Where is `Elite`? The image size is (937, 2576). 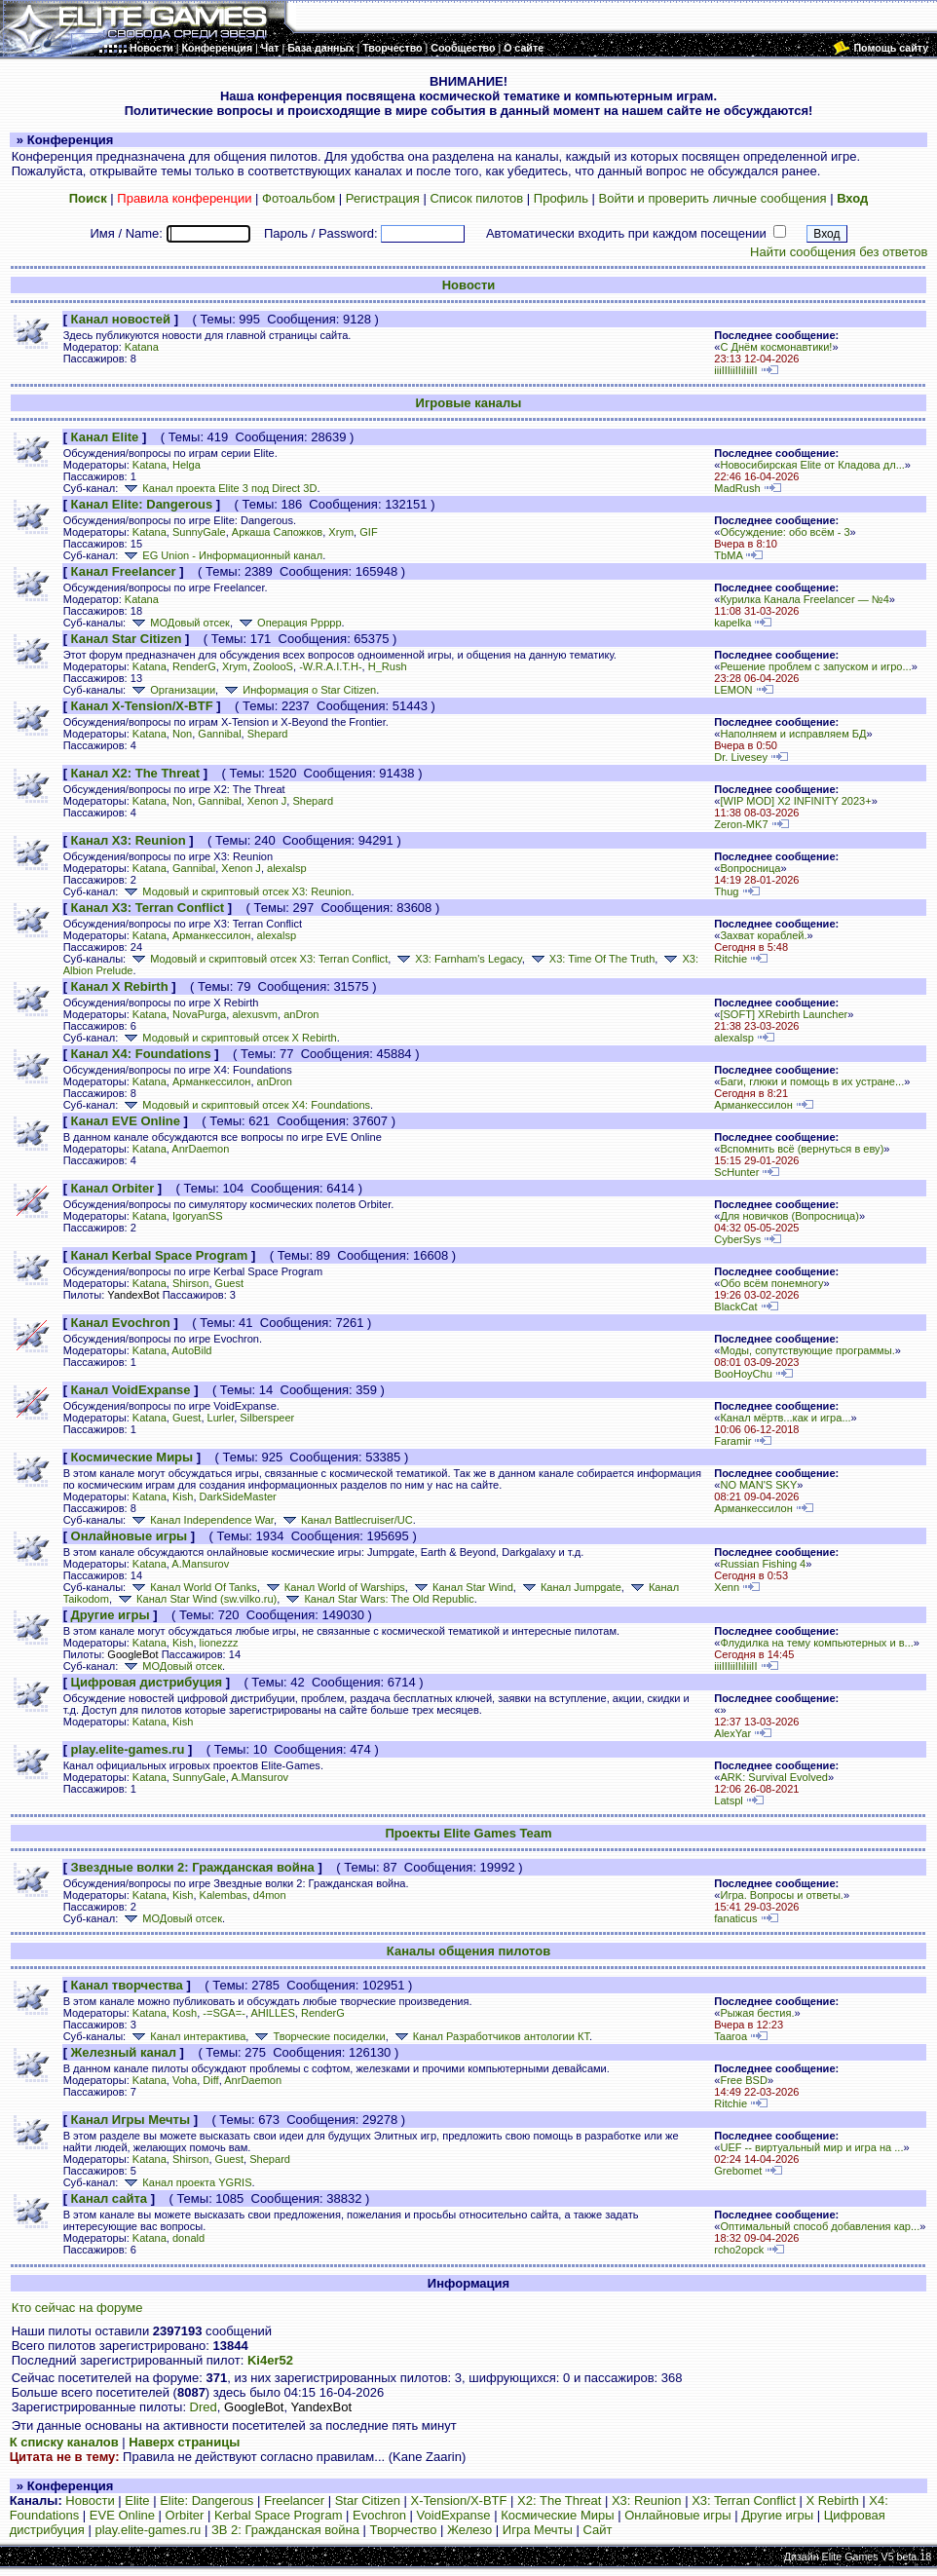
Elite is located at coordinates (137, 2500).